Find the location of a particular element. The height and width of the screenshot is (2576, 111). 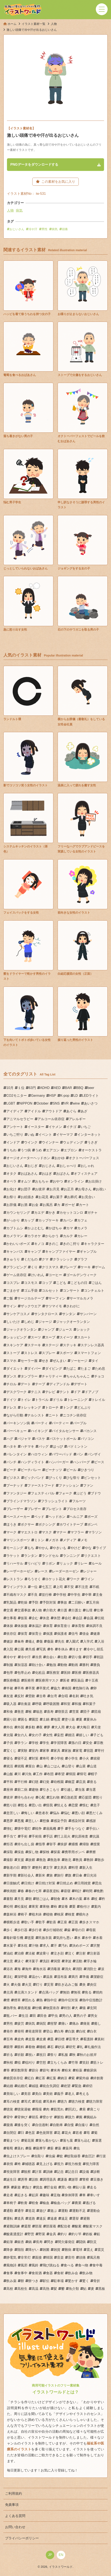

フォーク is located at coordinates (65, 1493).